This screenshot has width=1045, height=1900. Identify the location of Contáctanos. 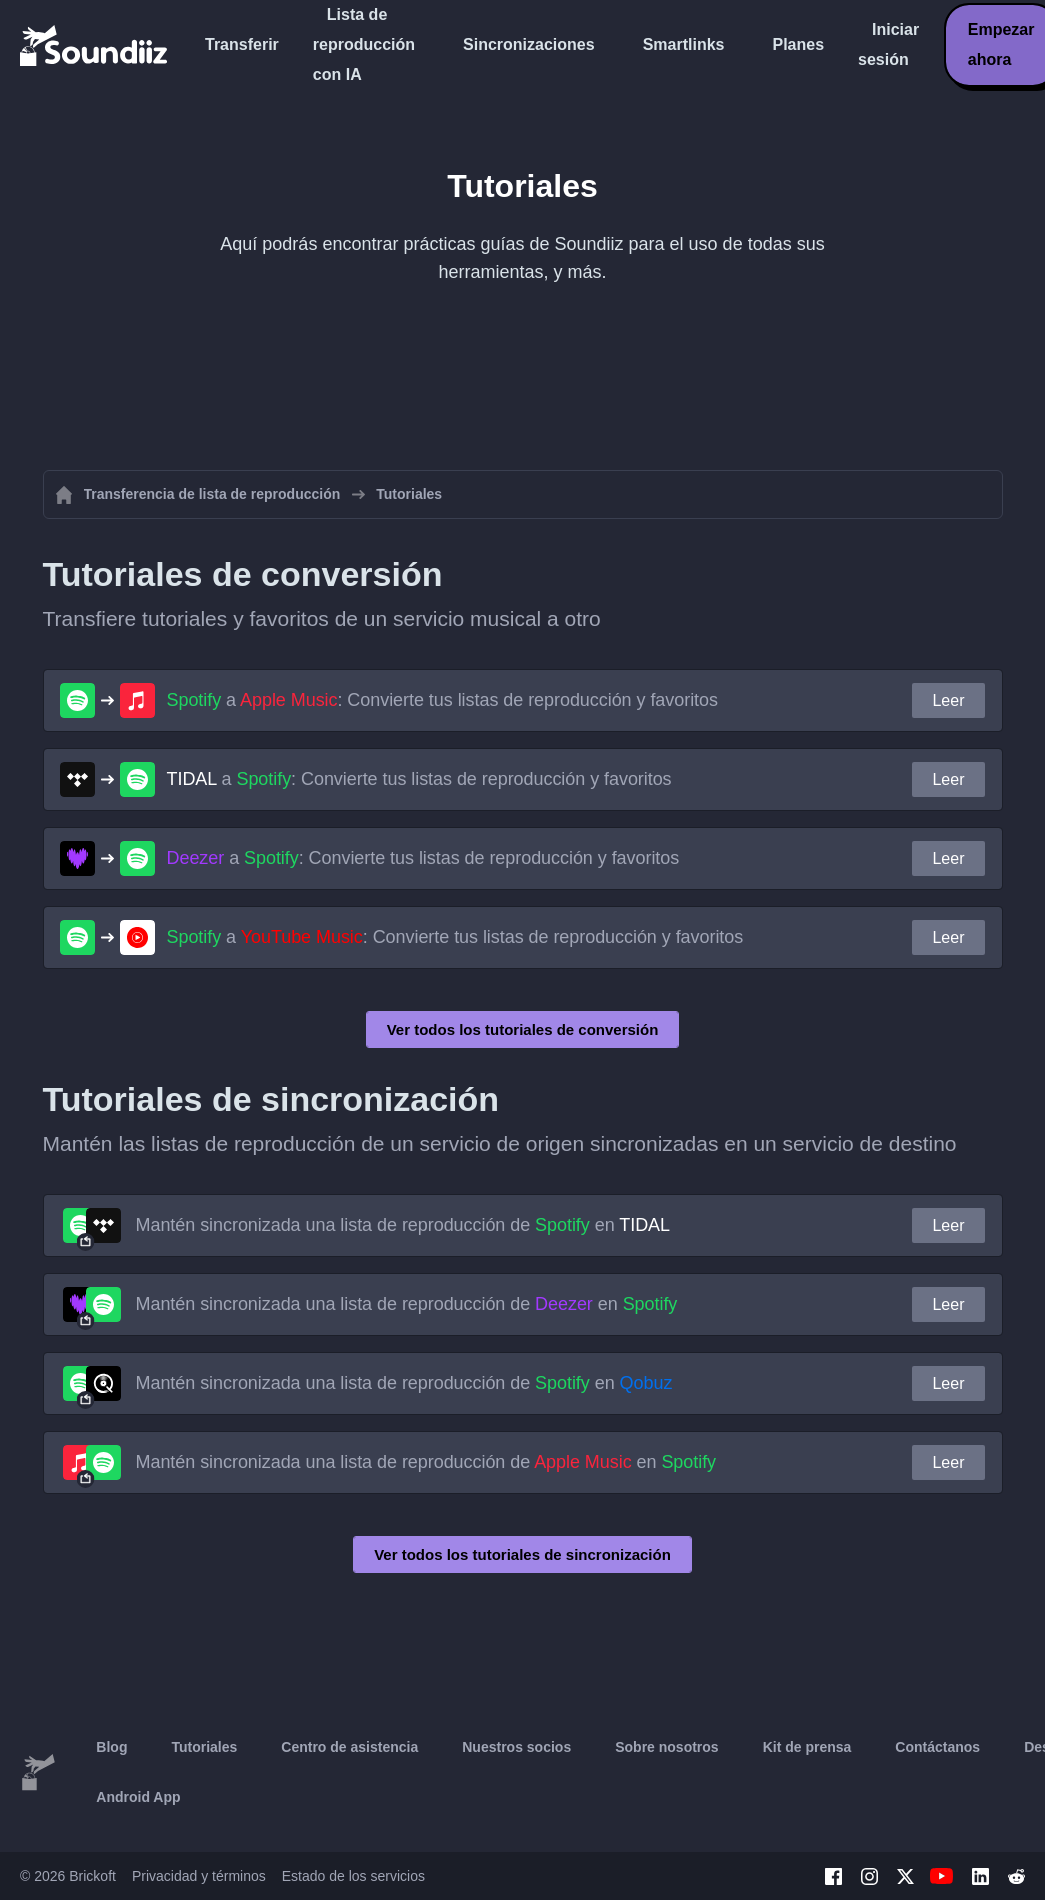
(937, 1747).